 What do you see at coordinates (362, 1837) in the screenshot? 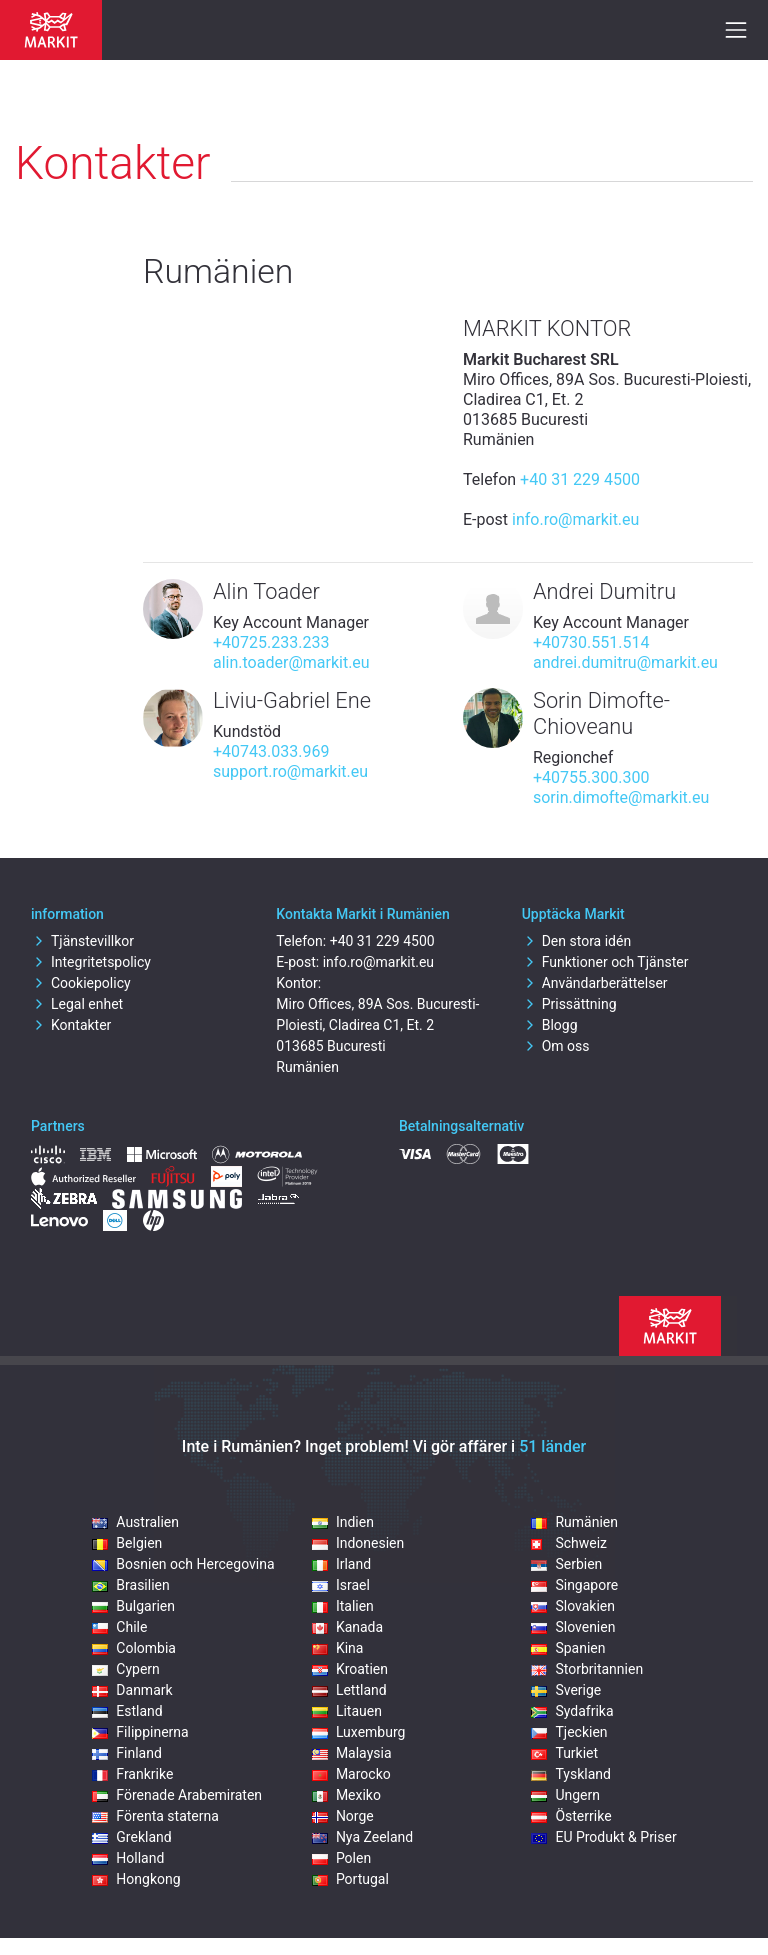
I see `Nya Zeeland` at bounding box center [362, 1837].